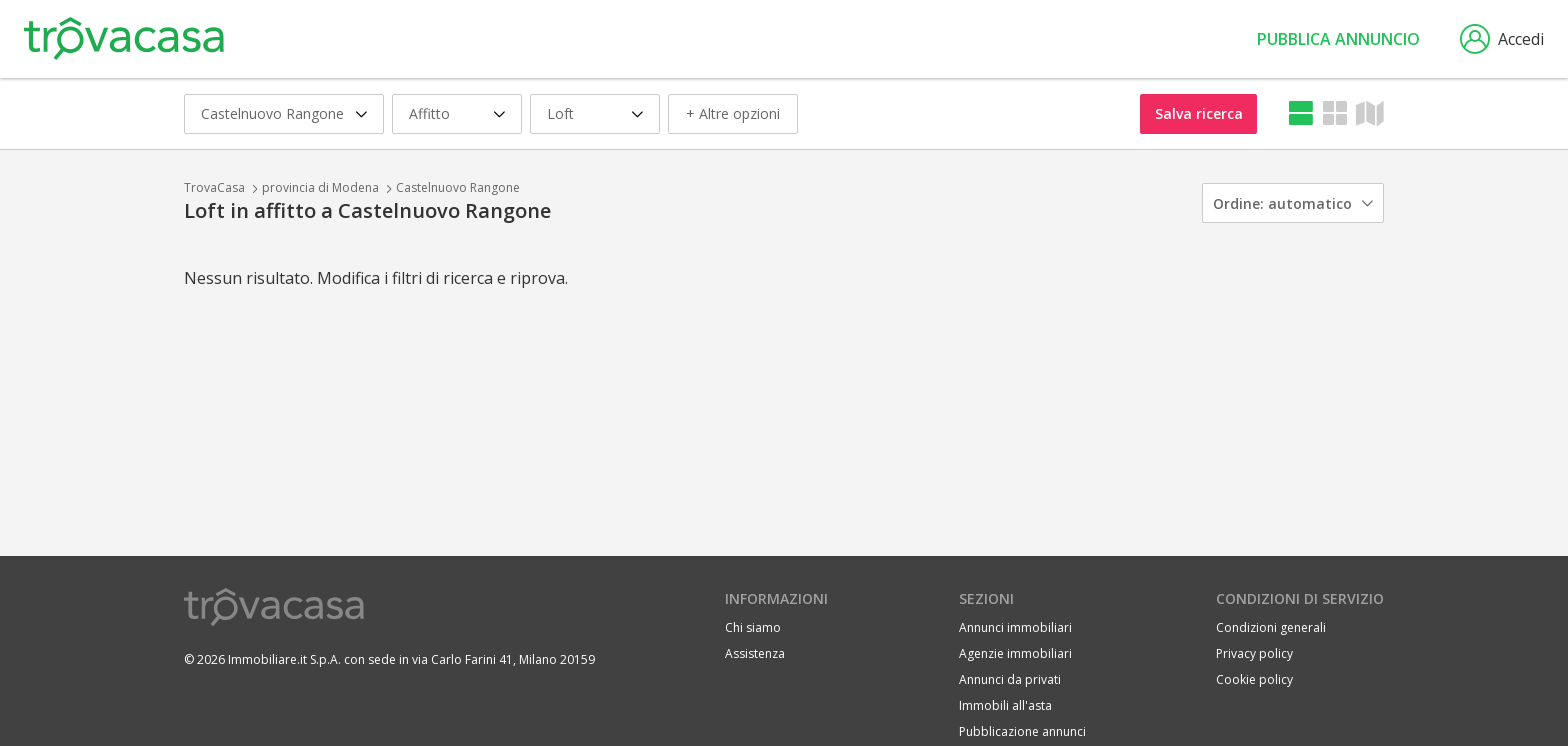 The image size is (1568, 746). What do you see at coordinates (1015, 627) in the screenshot?
I see `Annunci immobiliari` at bounding box center [1015, 627].